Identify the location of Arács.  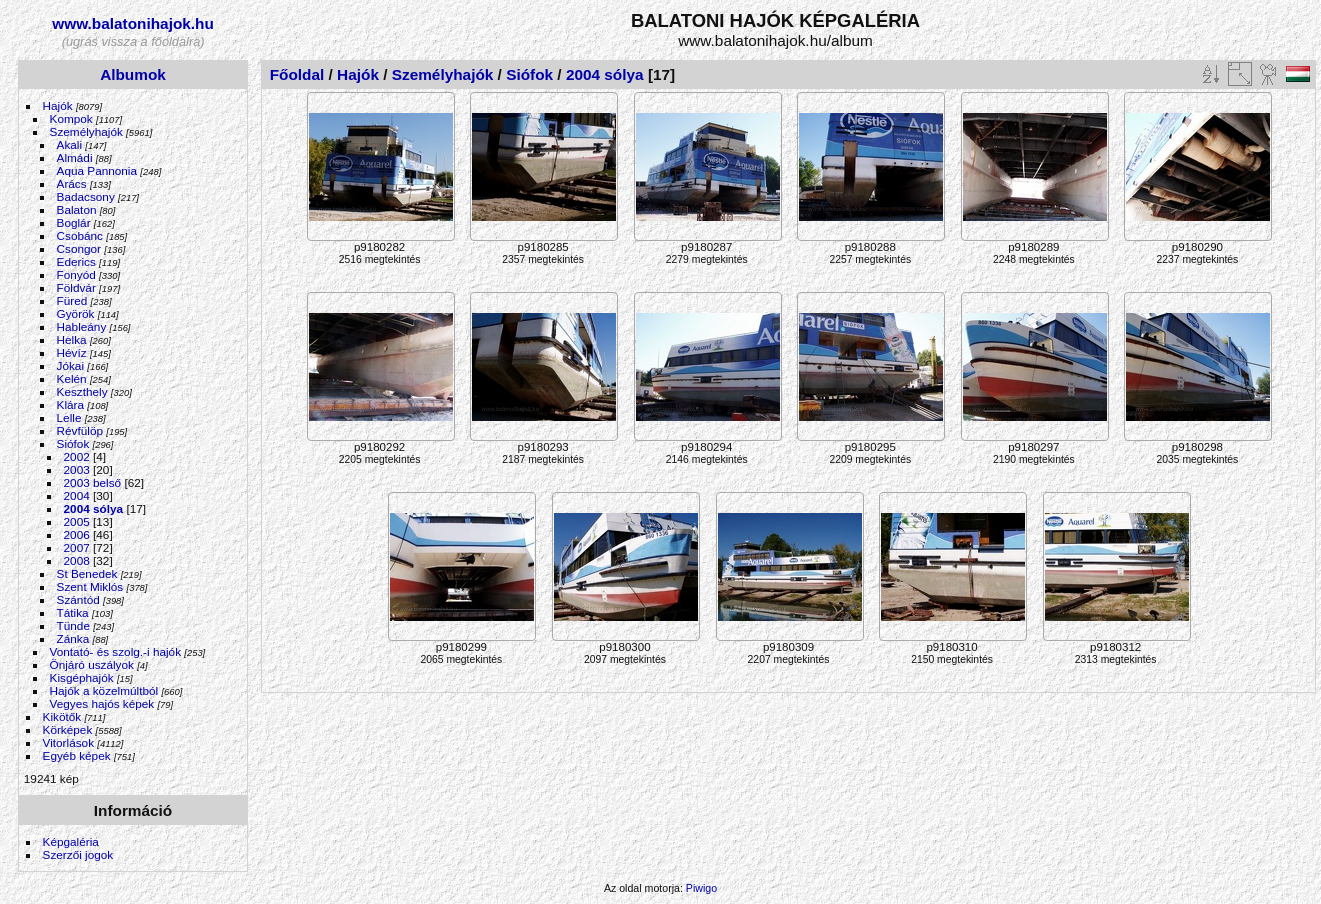
(72, 183).